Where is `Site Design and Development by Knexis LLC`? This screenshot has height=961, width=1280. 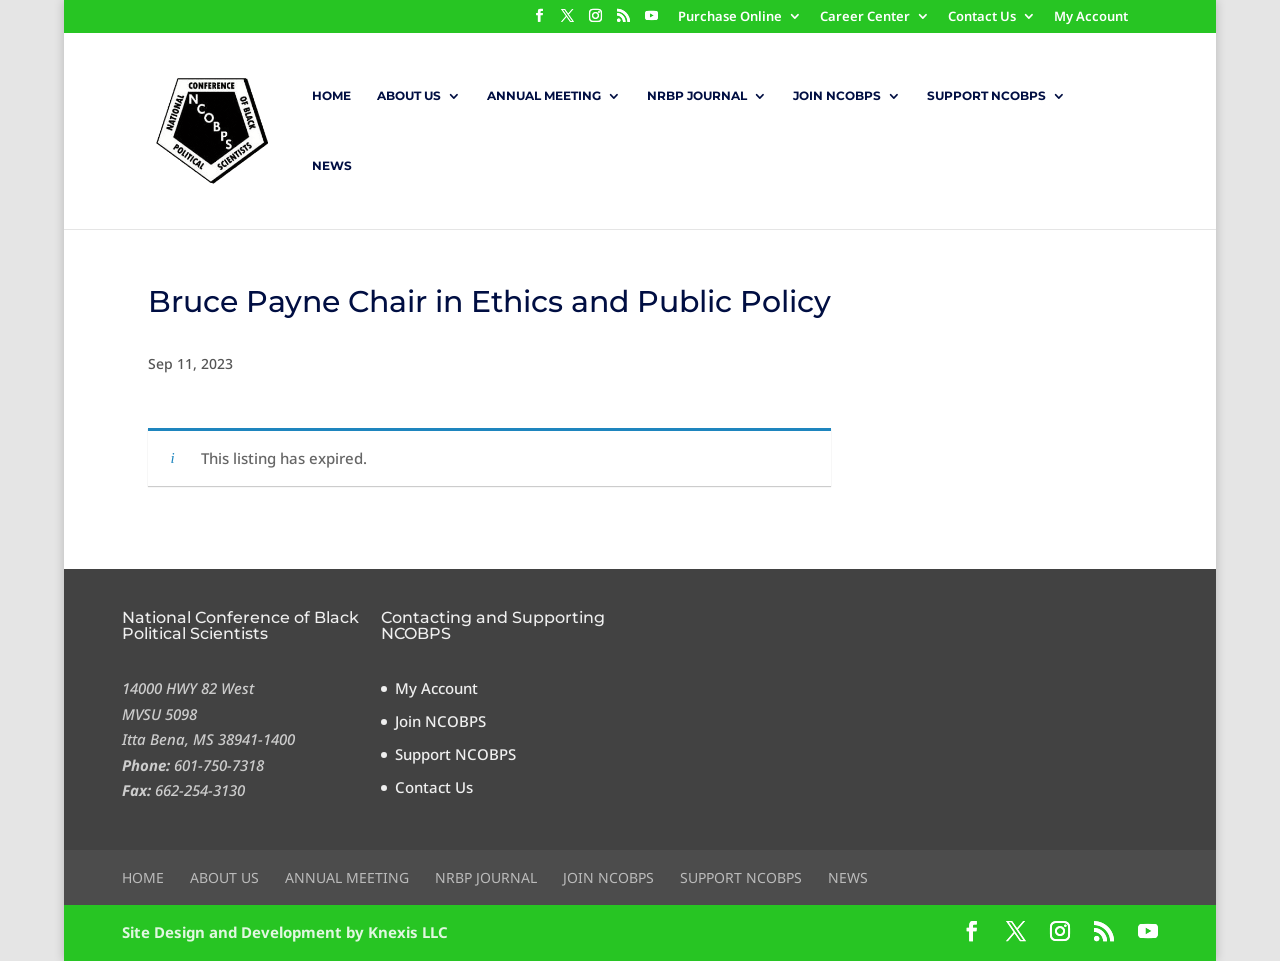 Site Design and Development by Knexis LLC is located at coordinates (285, 932).